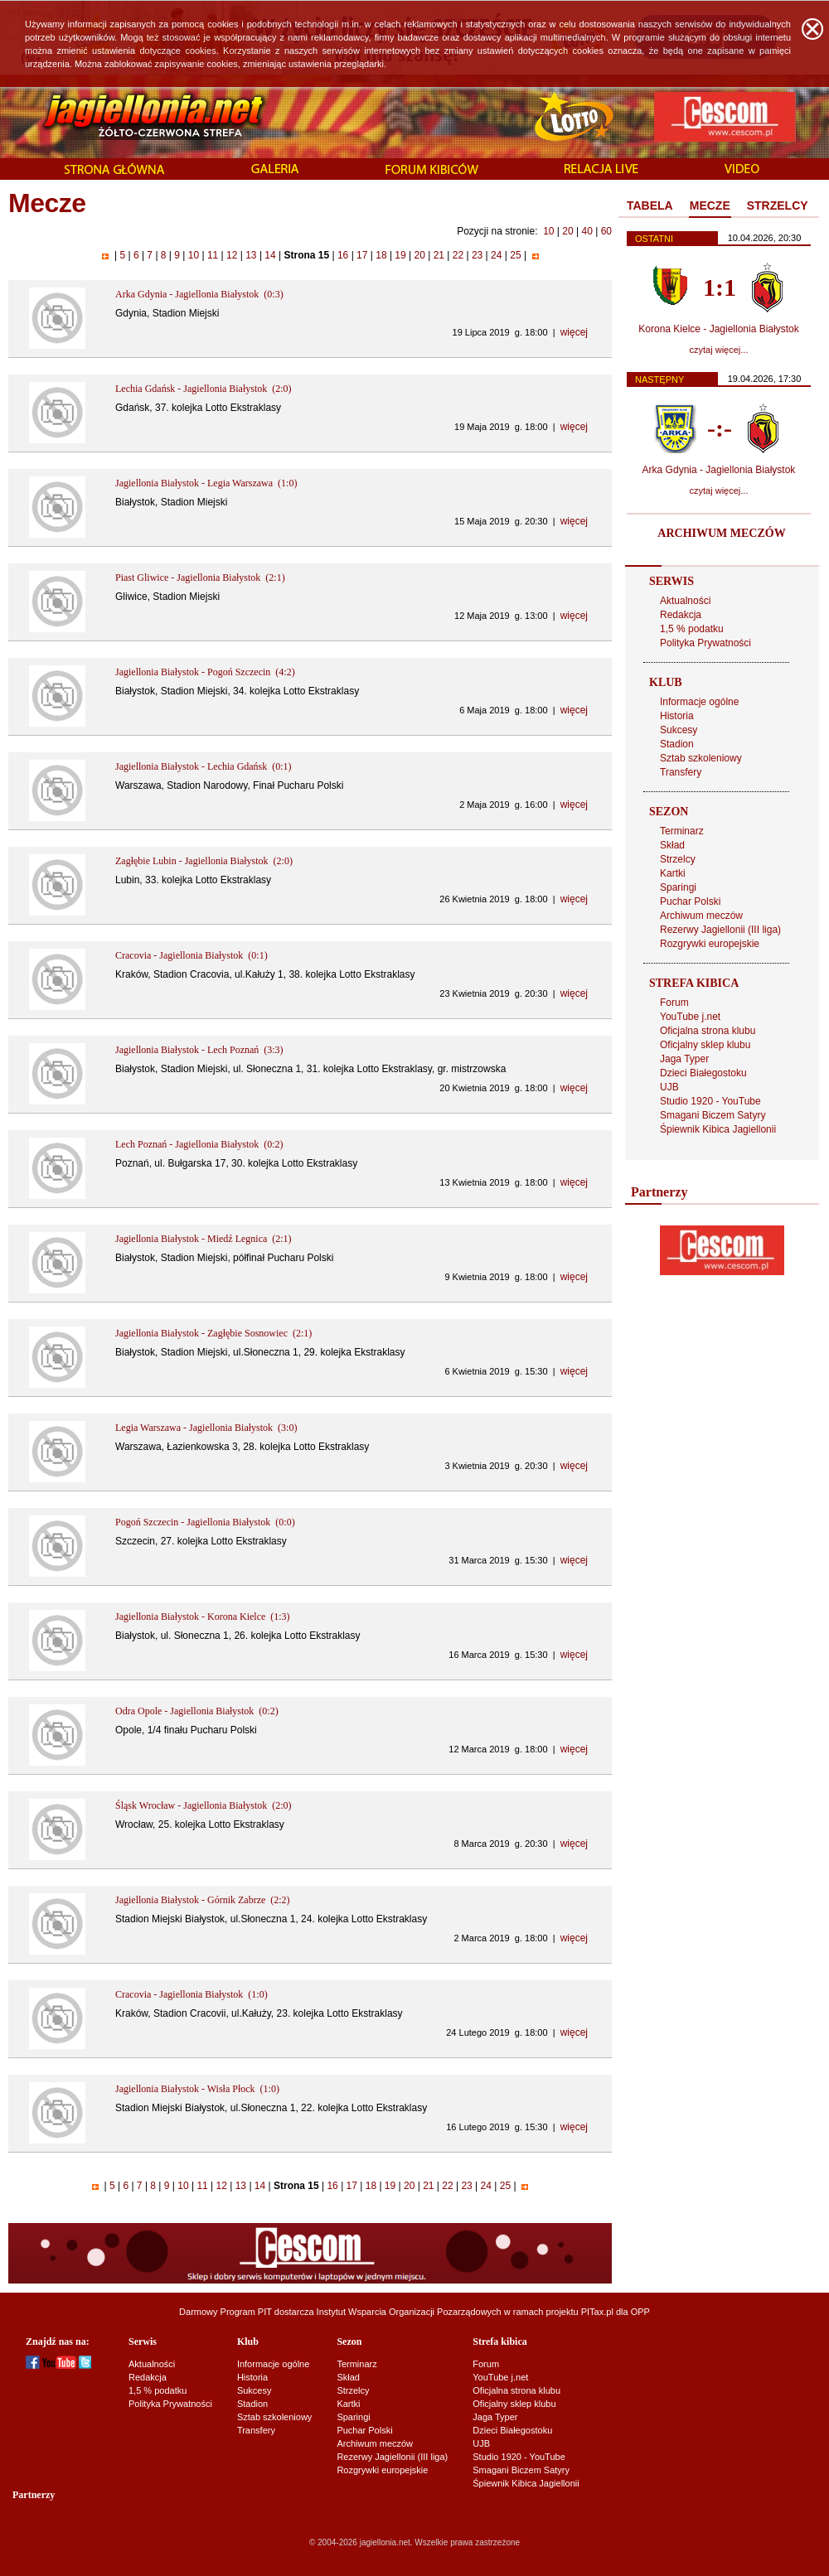 This screenshot has width=829, height=2576. What do you see at coordinates (206, 1427) in the screenshot?
I see `Legia Warszawa - Jagiellonia Białystok (3:0)` at bounding box center [206, 1427].